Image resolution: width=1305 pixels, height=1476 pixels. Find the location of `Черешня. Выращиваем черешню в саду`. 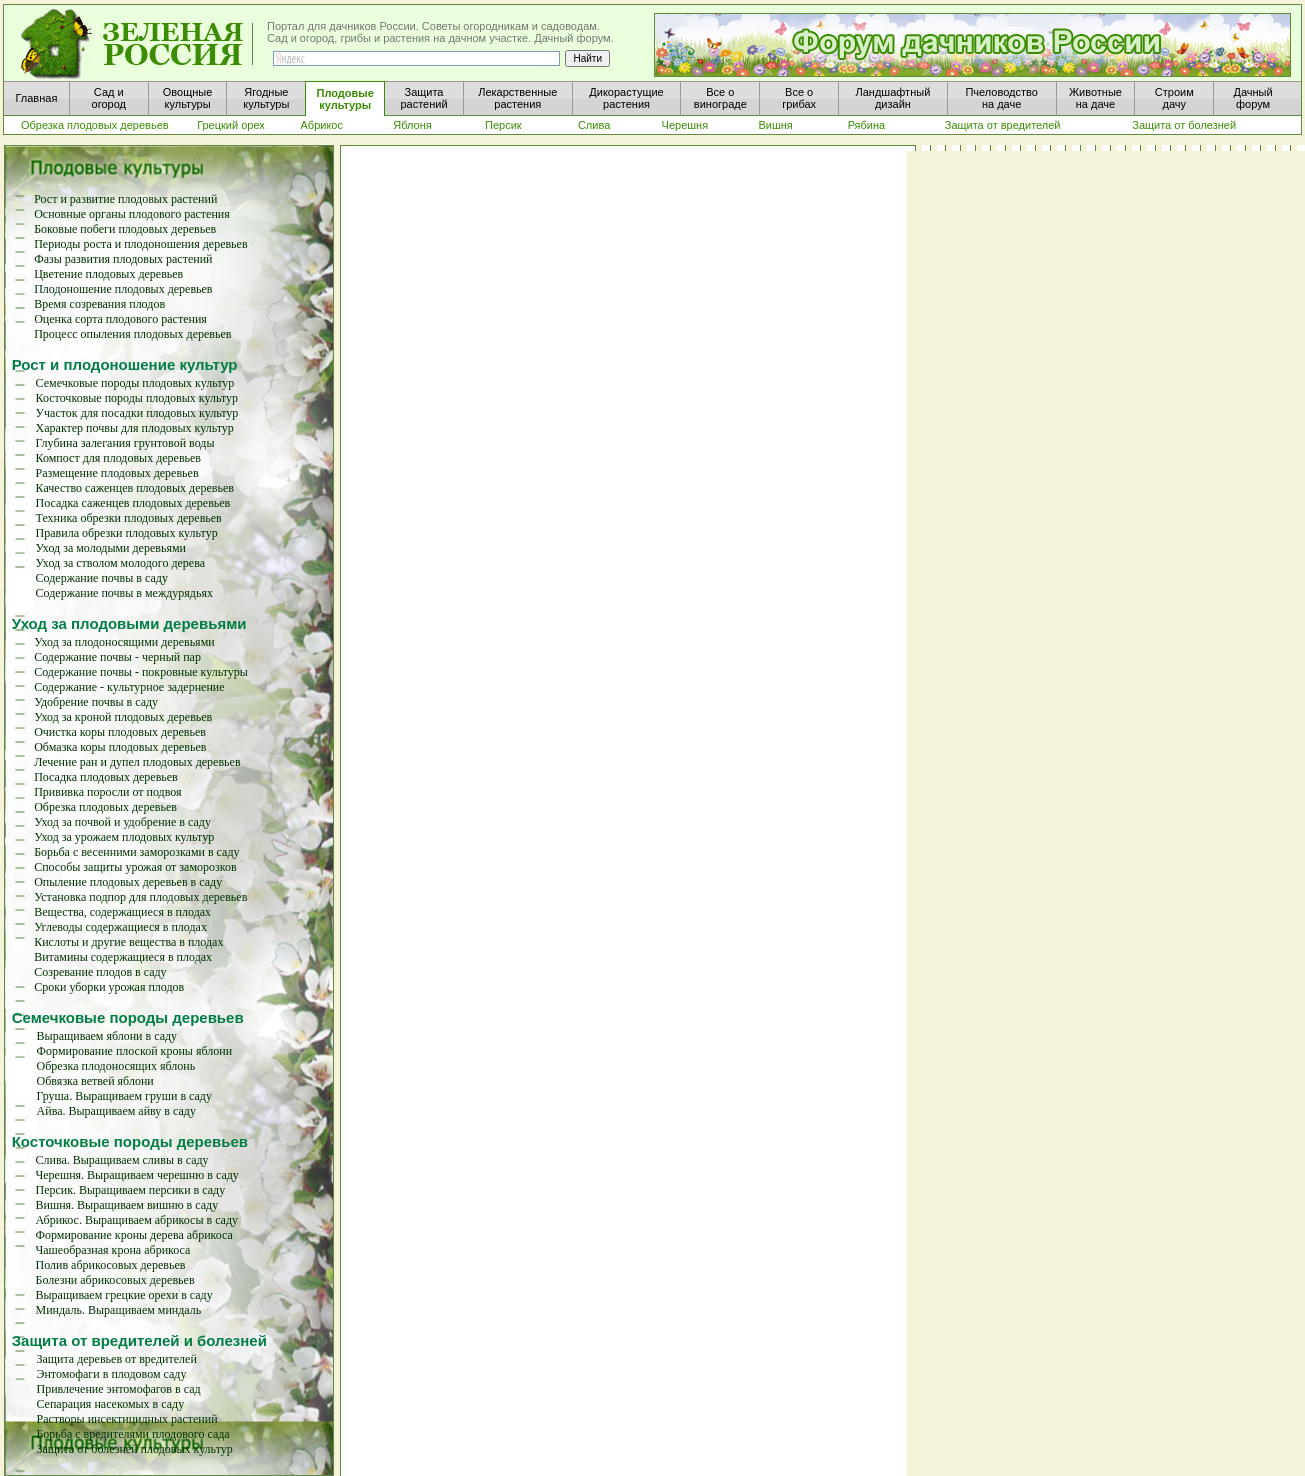

Черешня. Выращиваем черешню в саду is located at coordinates (136, 1175).